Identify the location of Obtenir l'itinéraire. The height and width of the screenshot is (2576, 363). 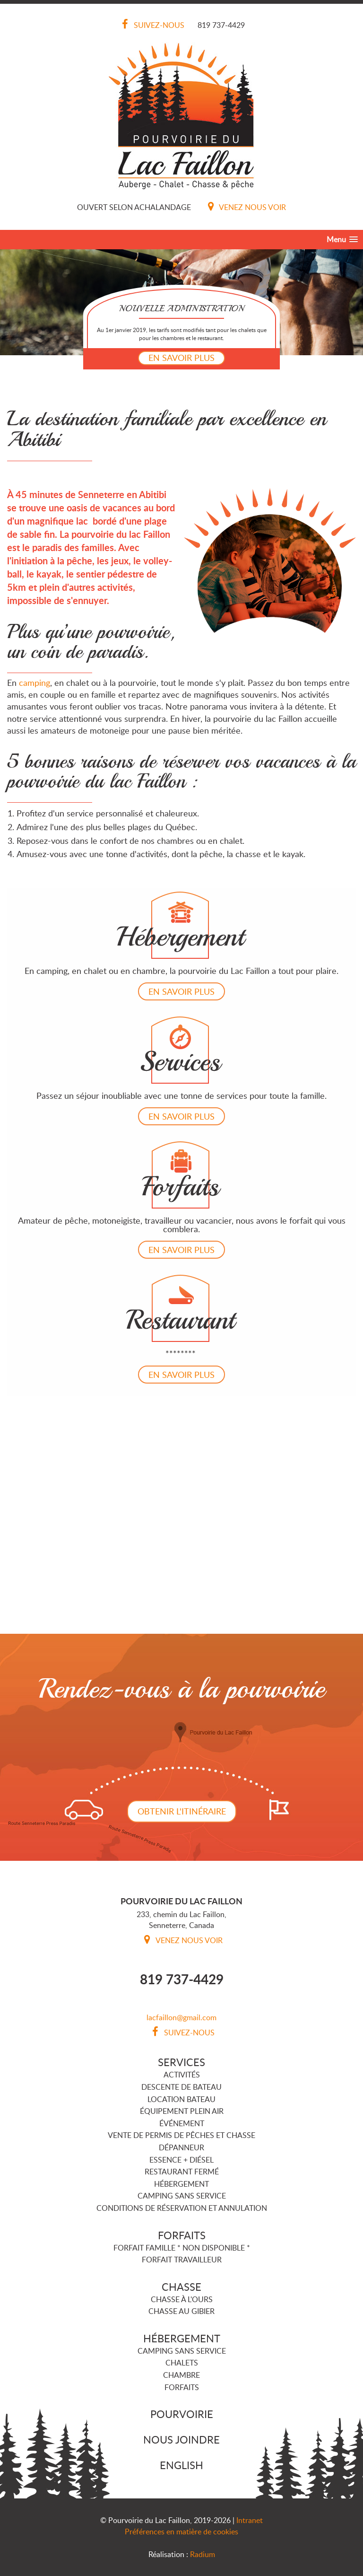
(182, 1811).